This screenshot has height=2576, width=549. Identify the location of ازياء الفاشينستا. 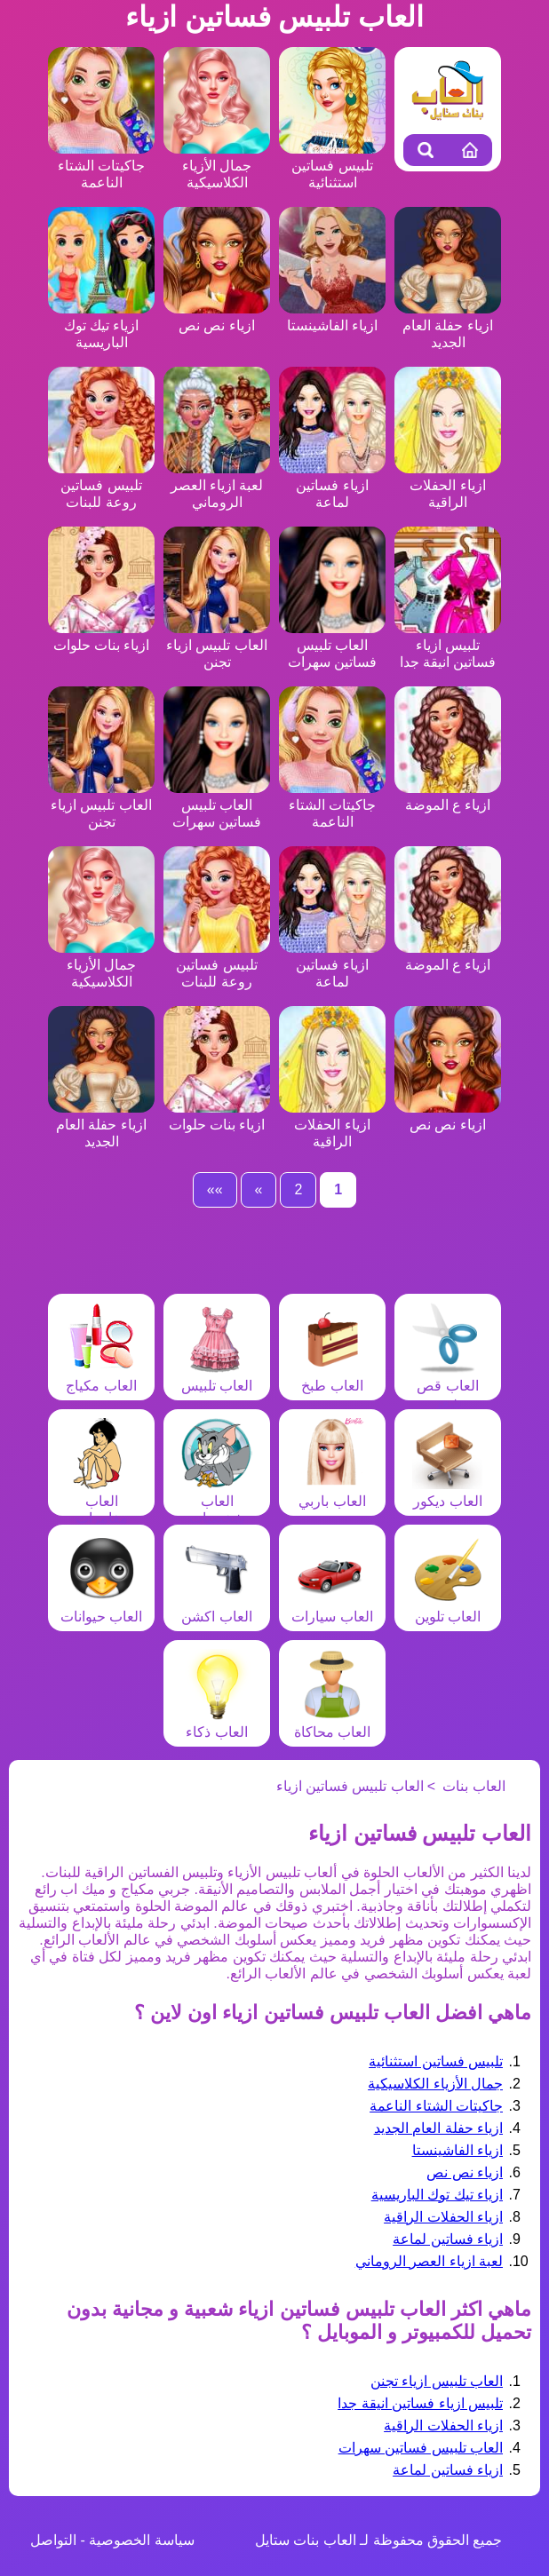
(457, 2150).